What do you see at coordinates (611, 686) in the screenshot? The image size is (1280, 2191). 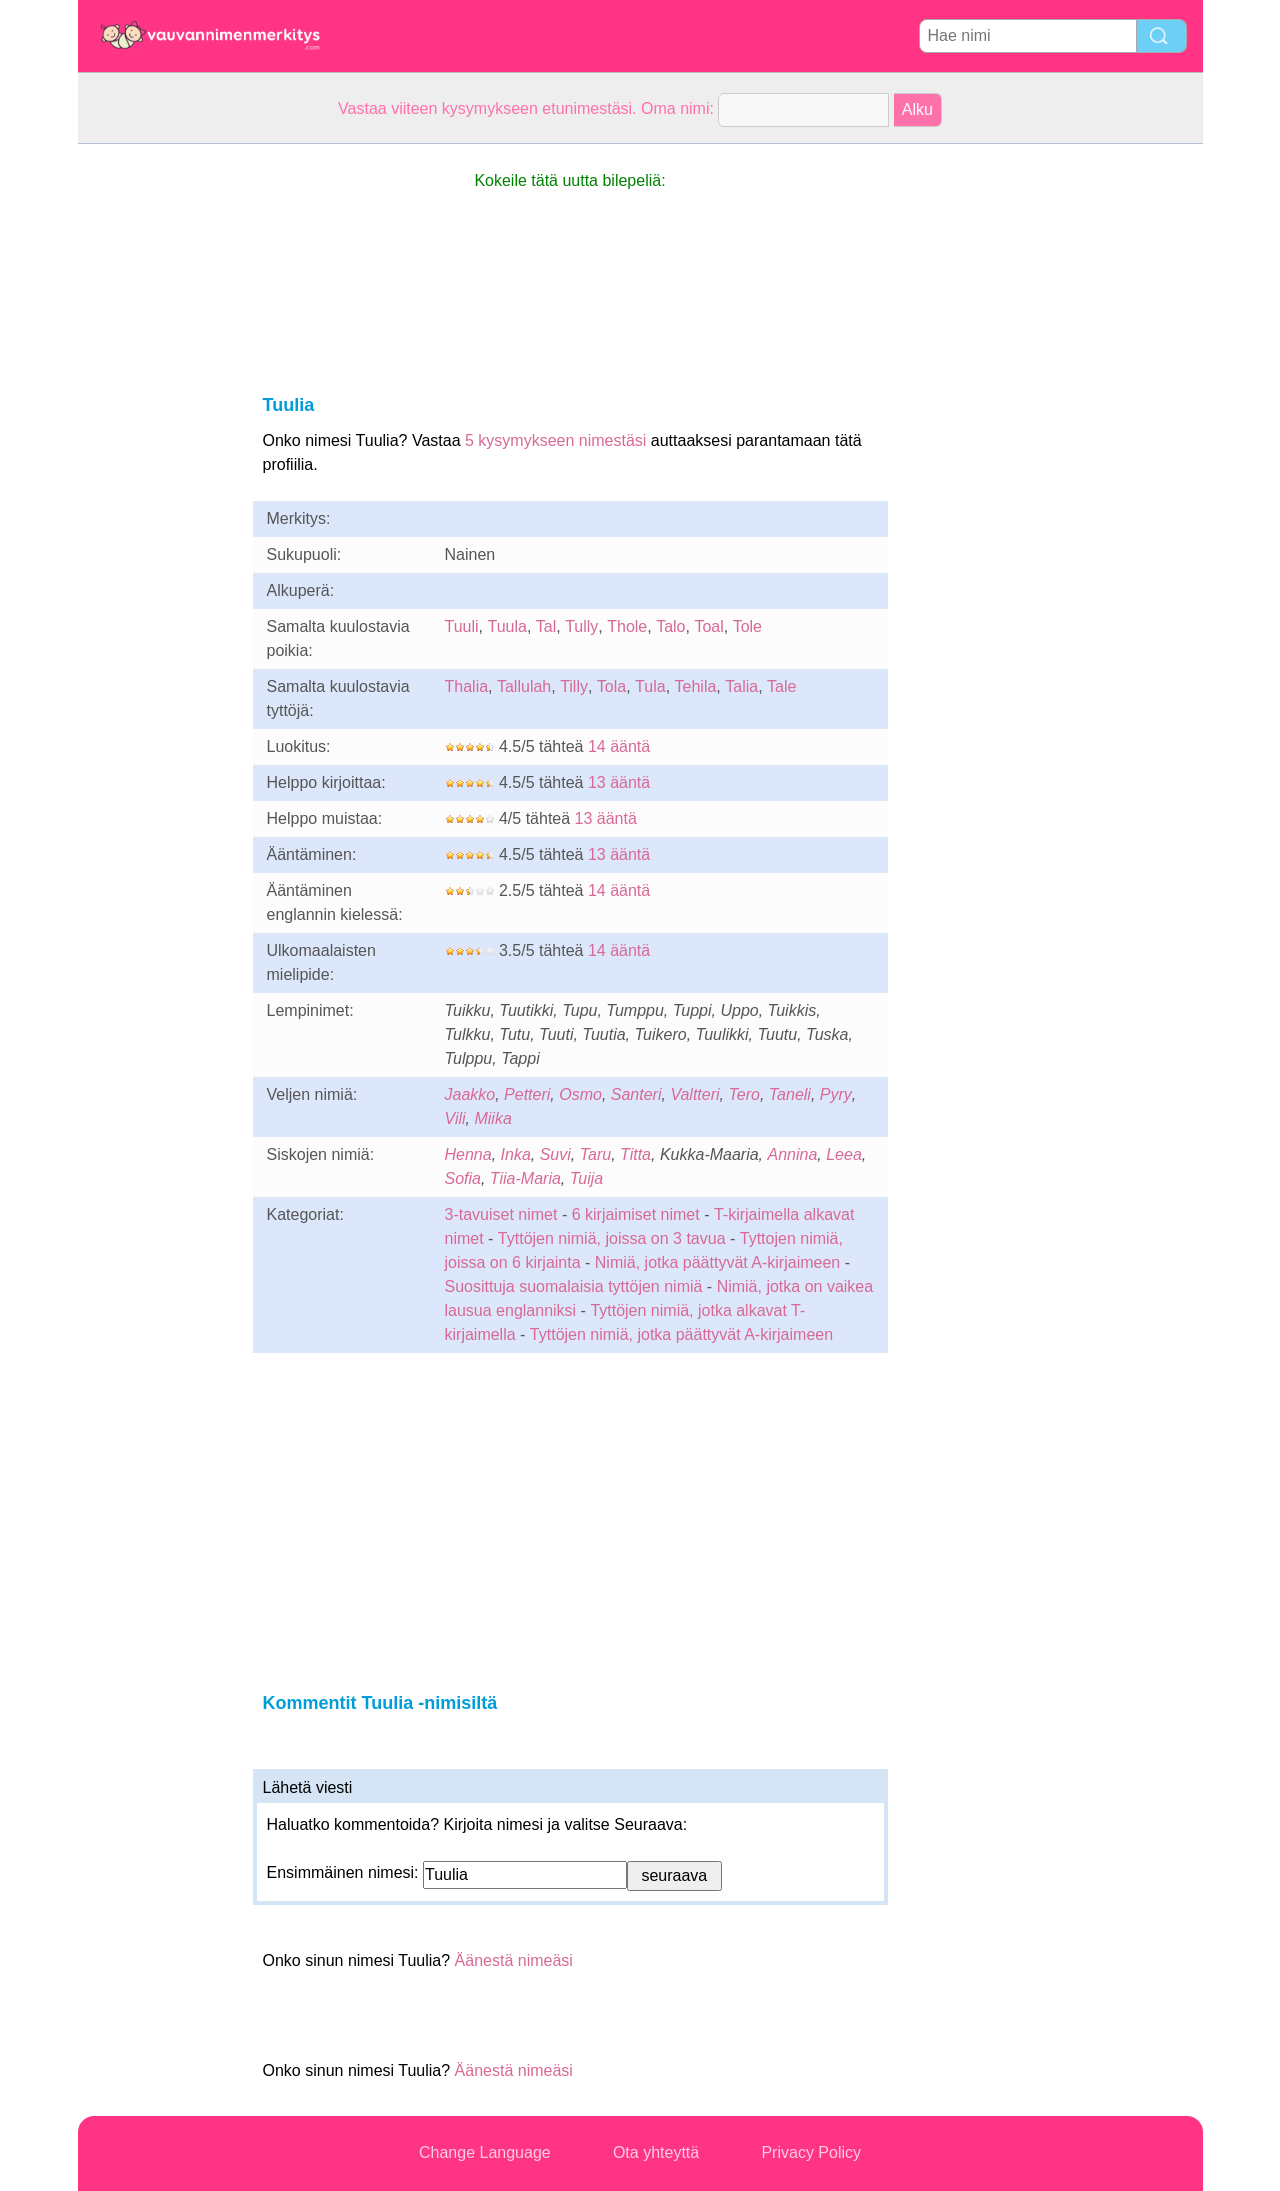 I see `Tola` at bounding box center [611, 686].